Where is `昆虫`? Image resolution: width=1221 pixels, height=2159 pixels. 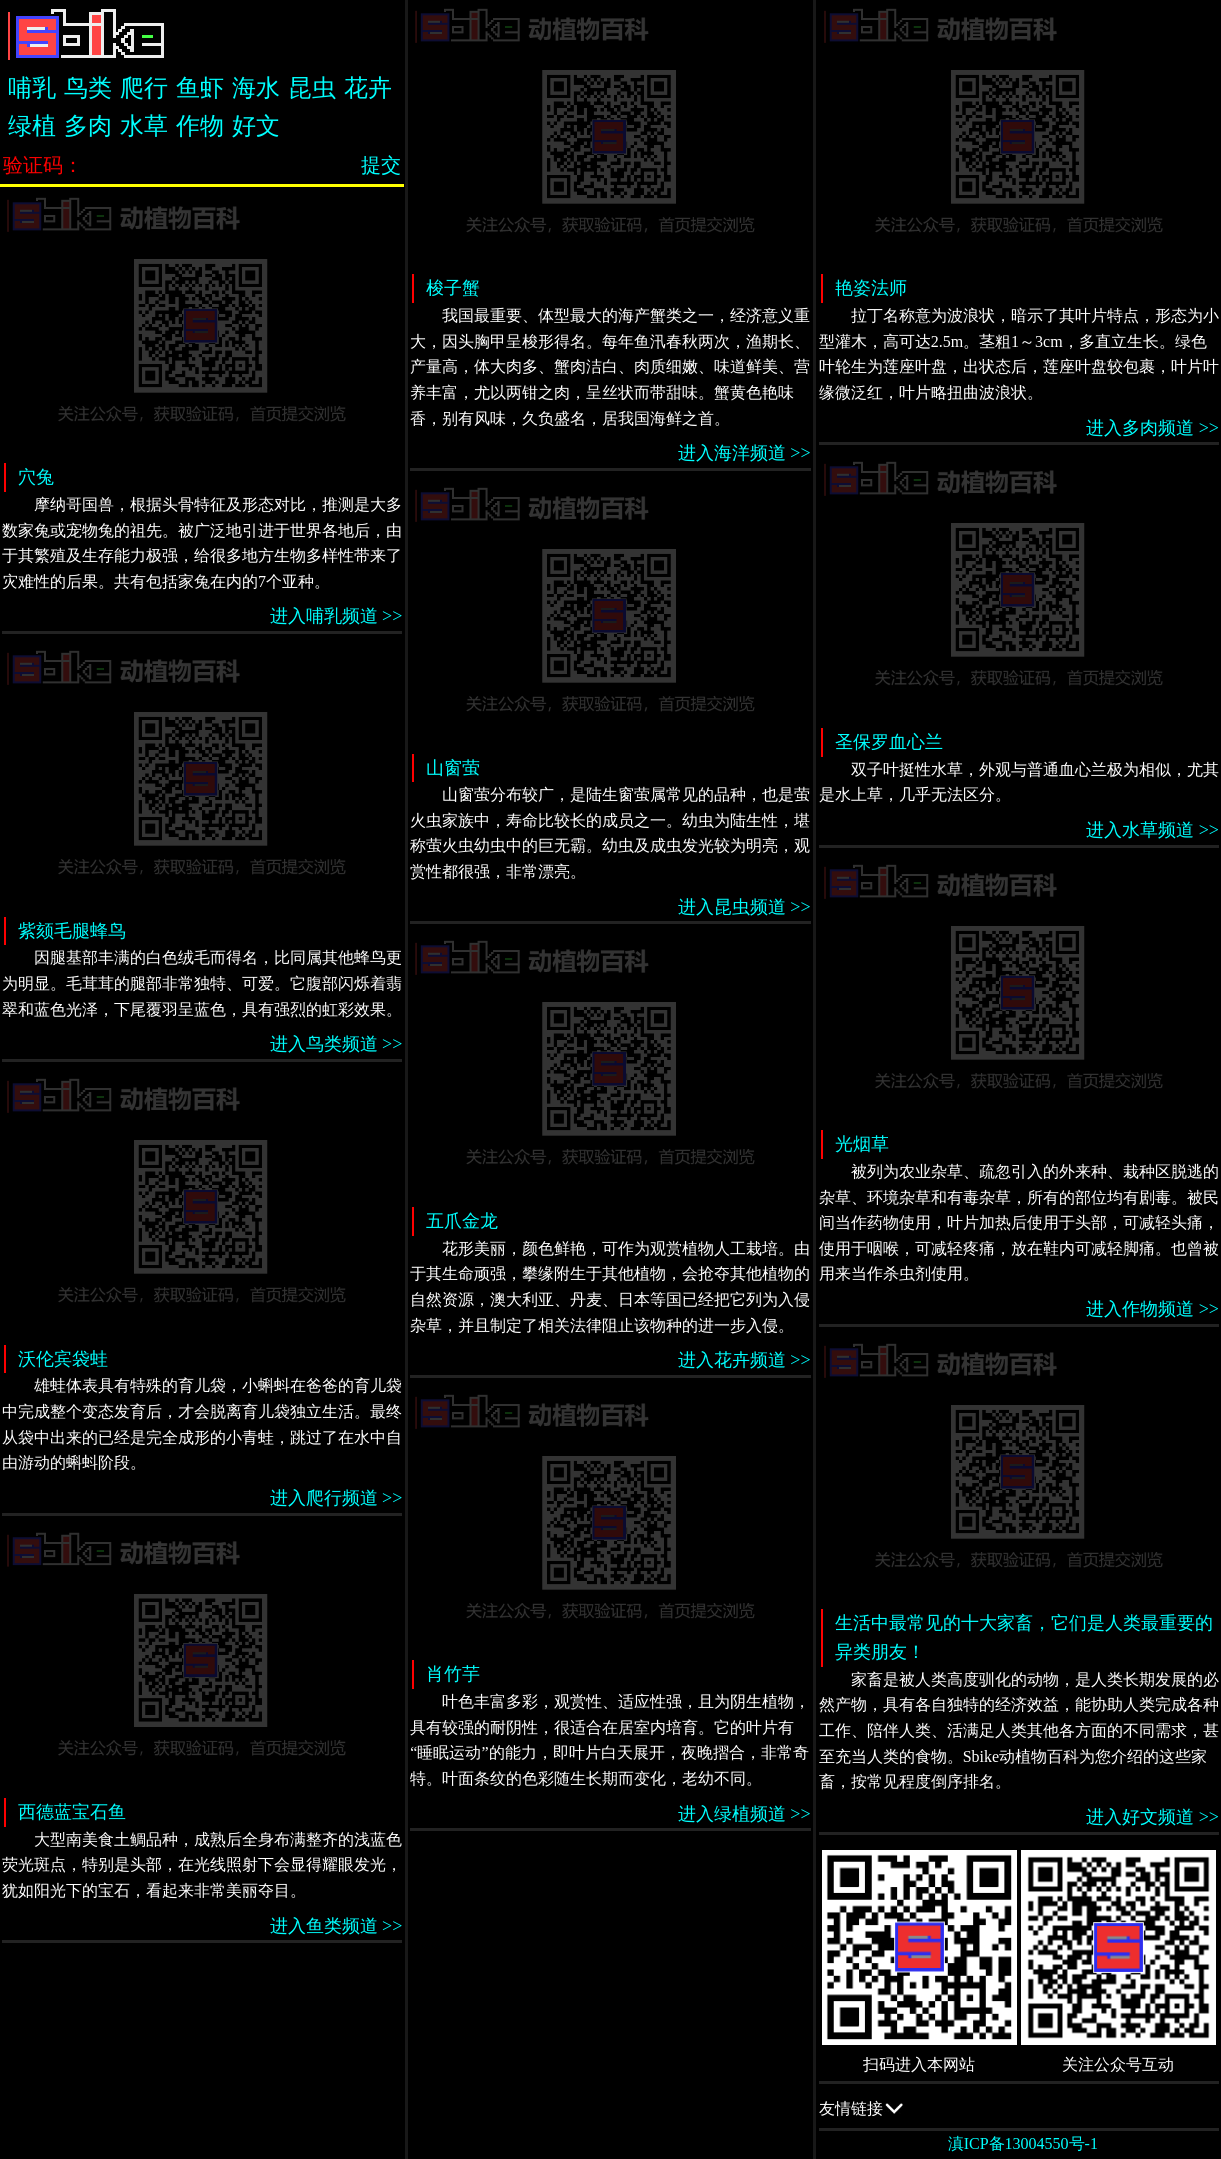
昆虫 is located at coordinates (312, 88).